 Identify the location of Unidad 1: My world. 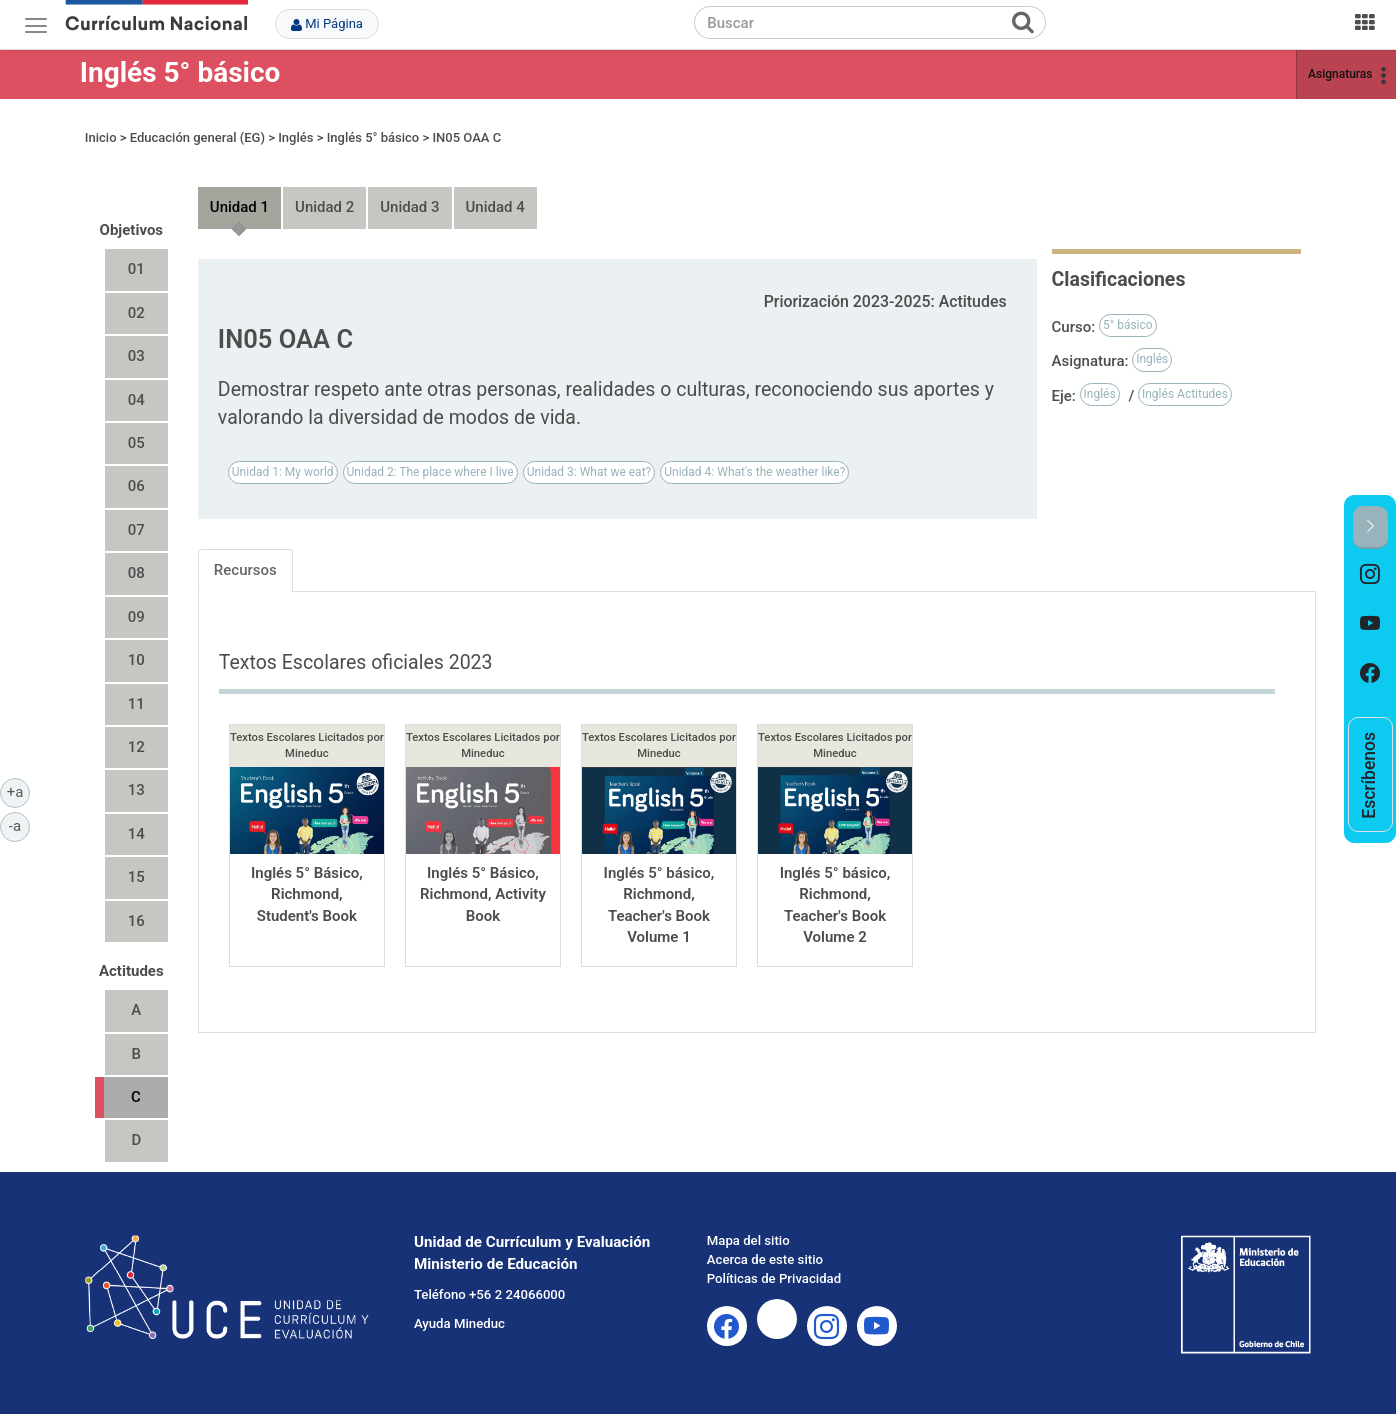
(283, 472).